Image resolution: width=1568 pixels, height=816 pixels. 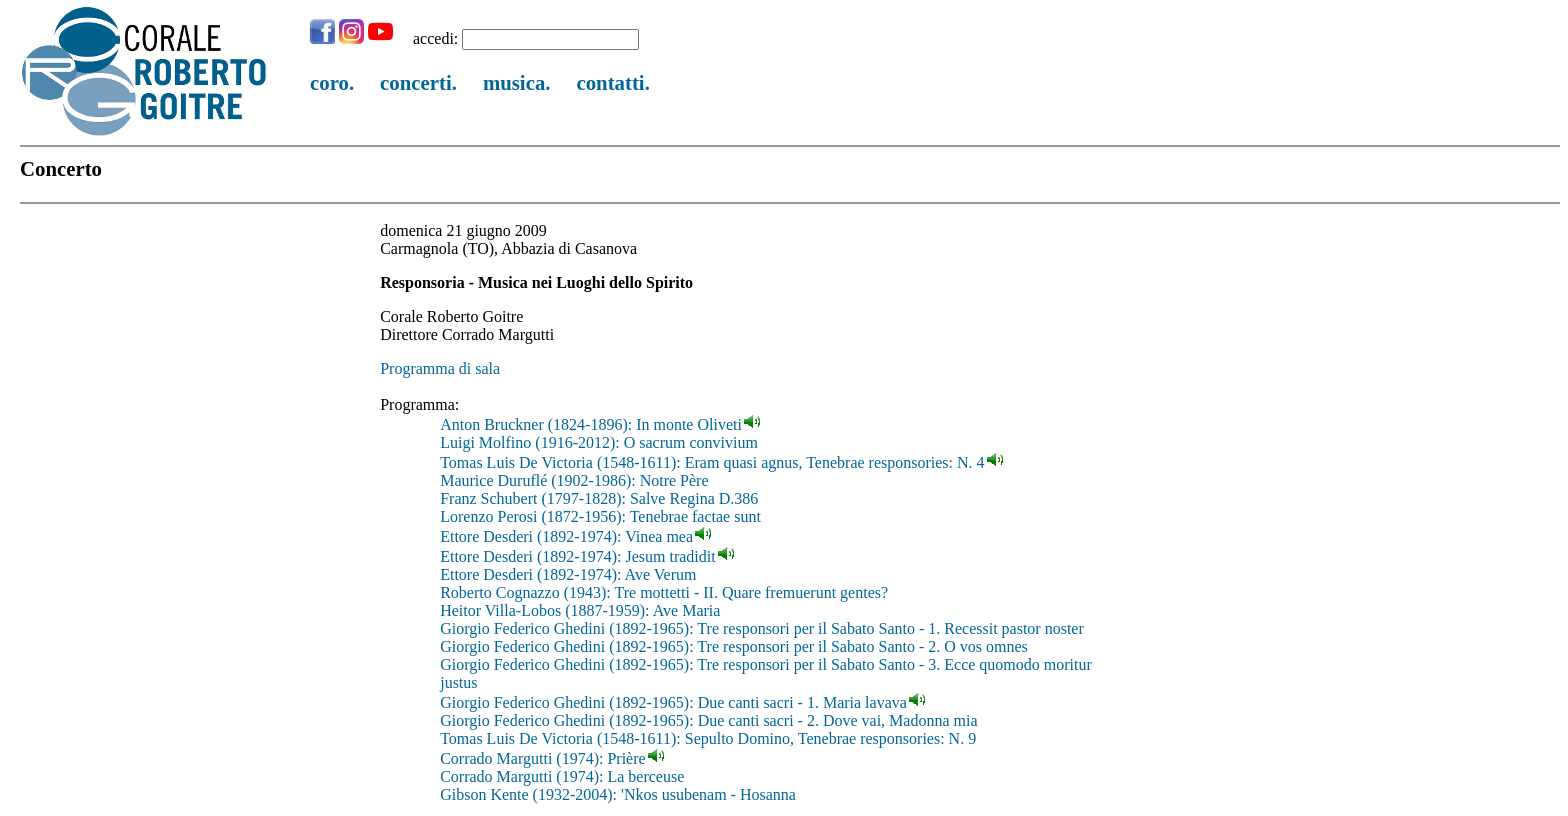 What do you see at coordinates (591, 424) in the screenshot?
I see `Anton Bruckner (1824-1896): In monte Oliveti` at bounding box center [591, 424].